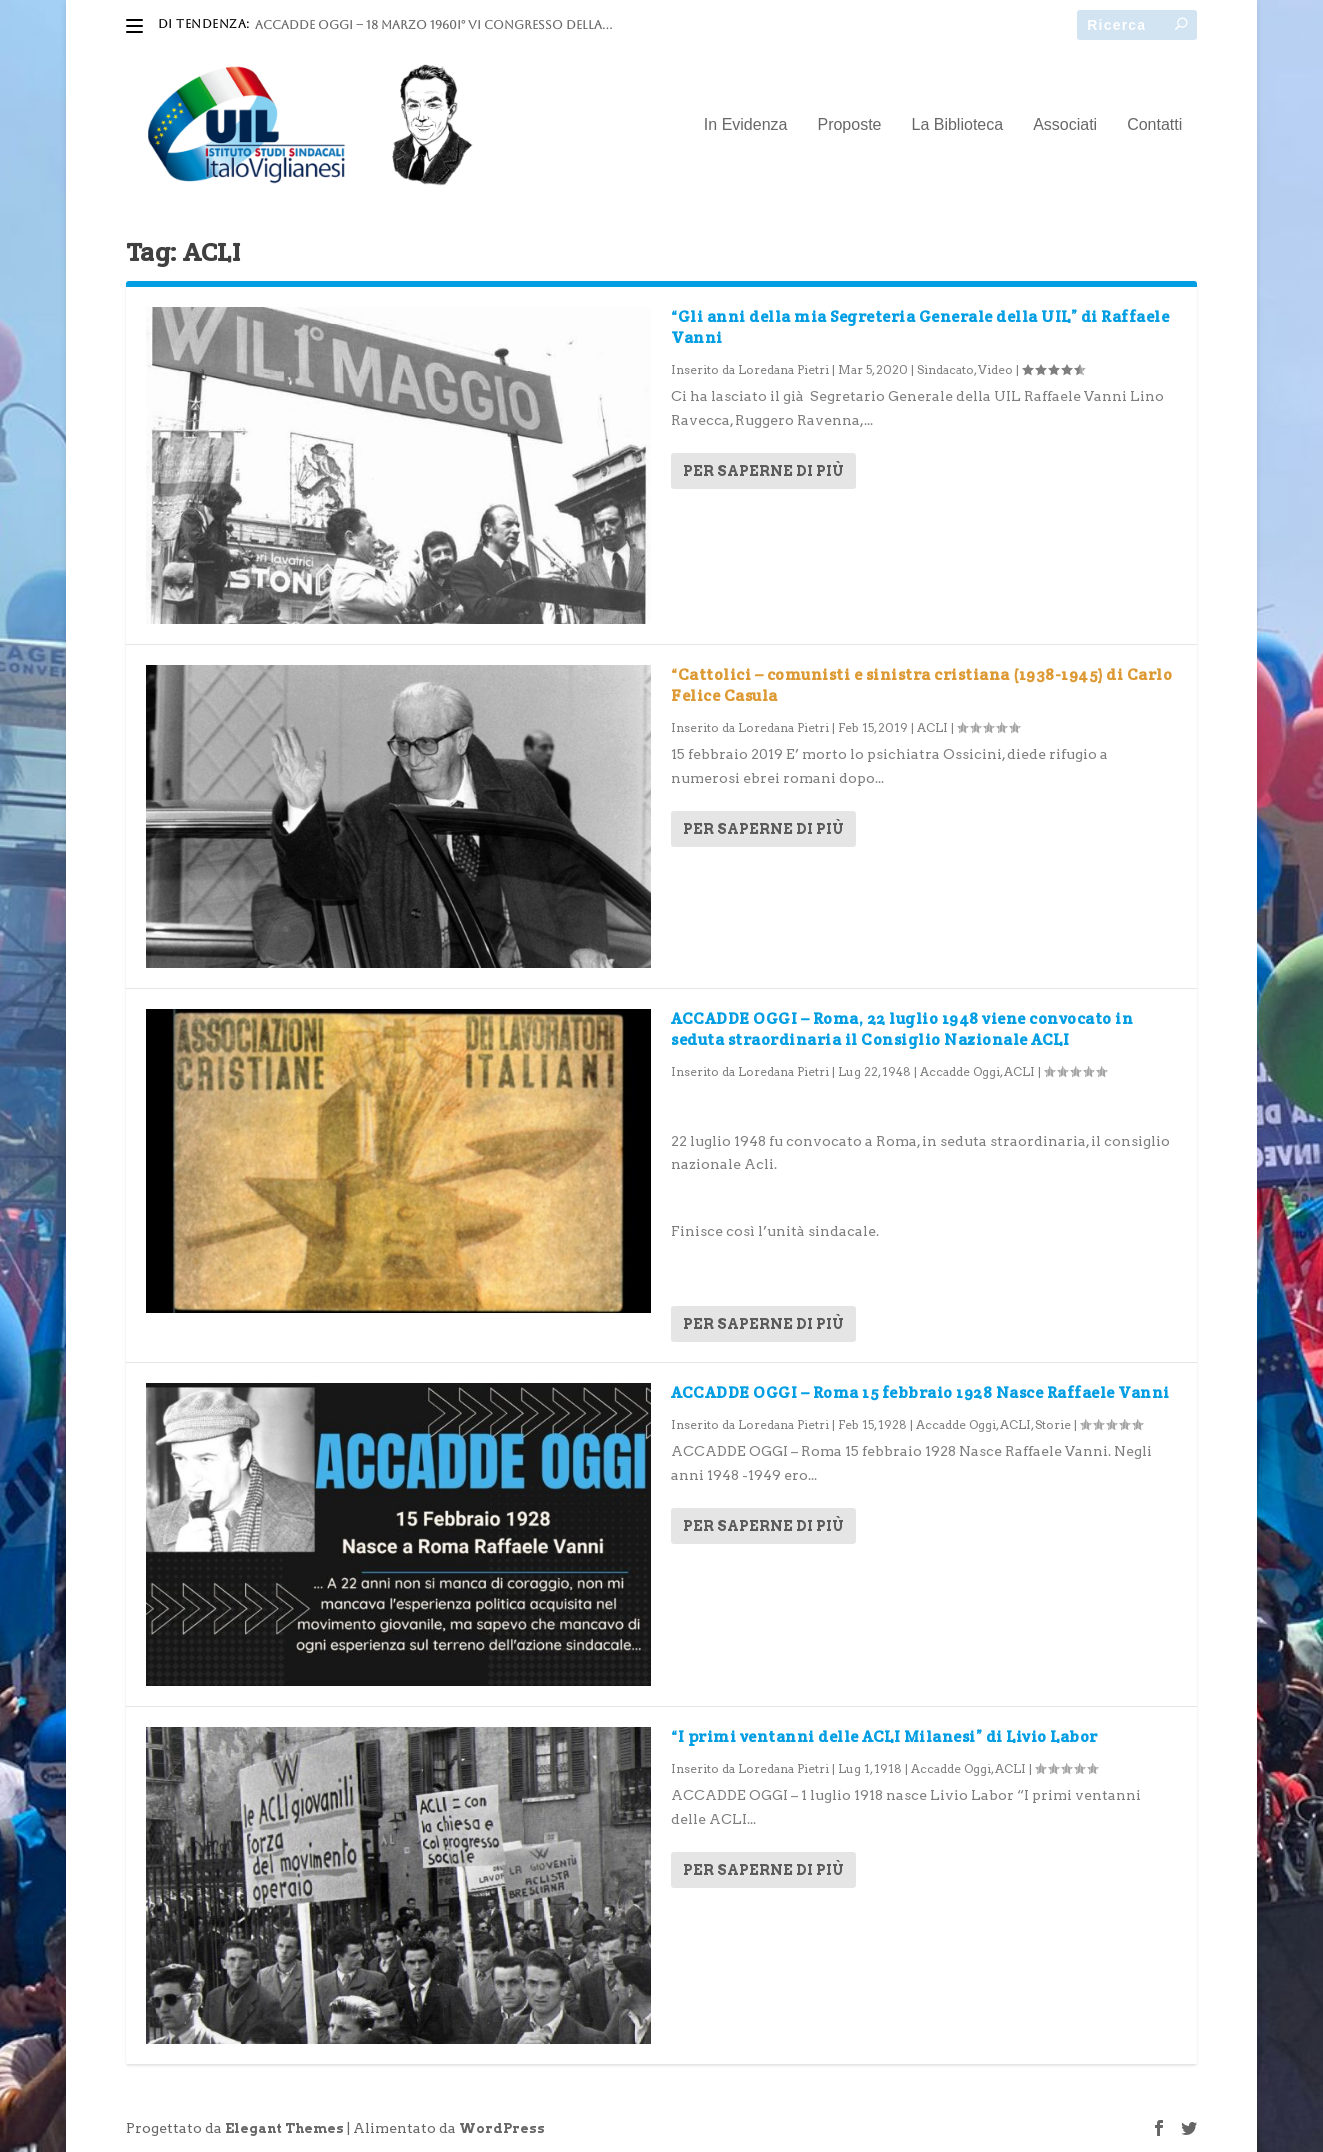 The height and width of the screenshot is (2152, 1323). What do you see at coordinates (849, 125) in the screenshot?
I see `Proposte` at bounding box center [849, 125].